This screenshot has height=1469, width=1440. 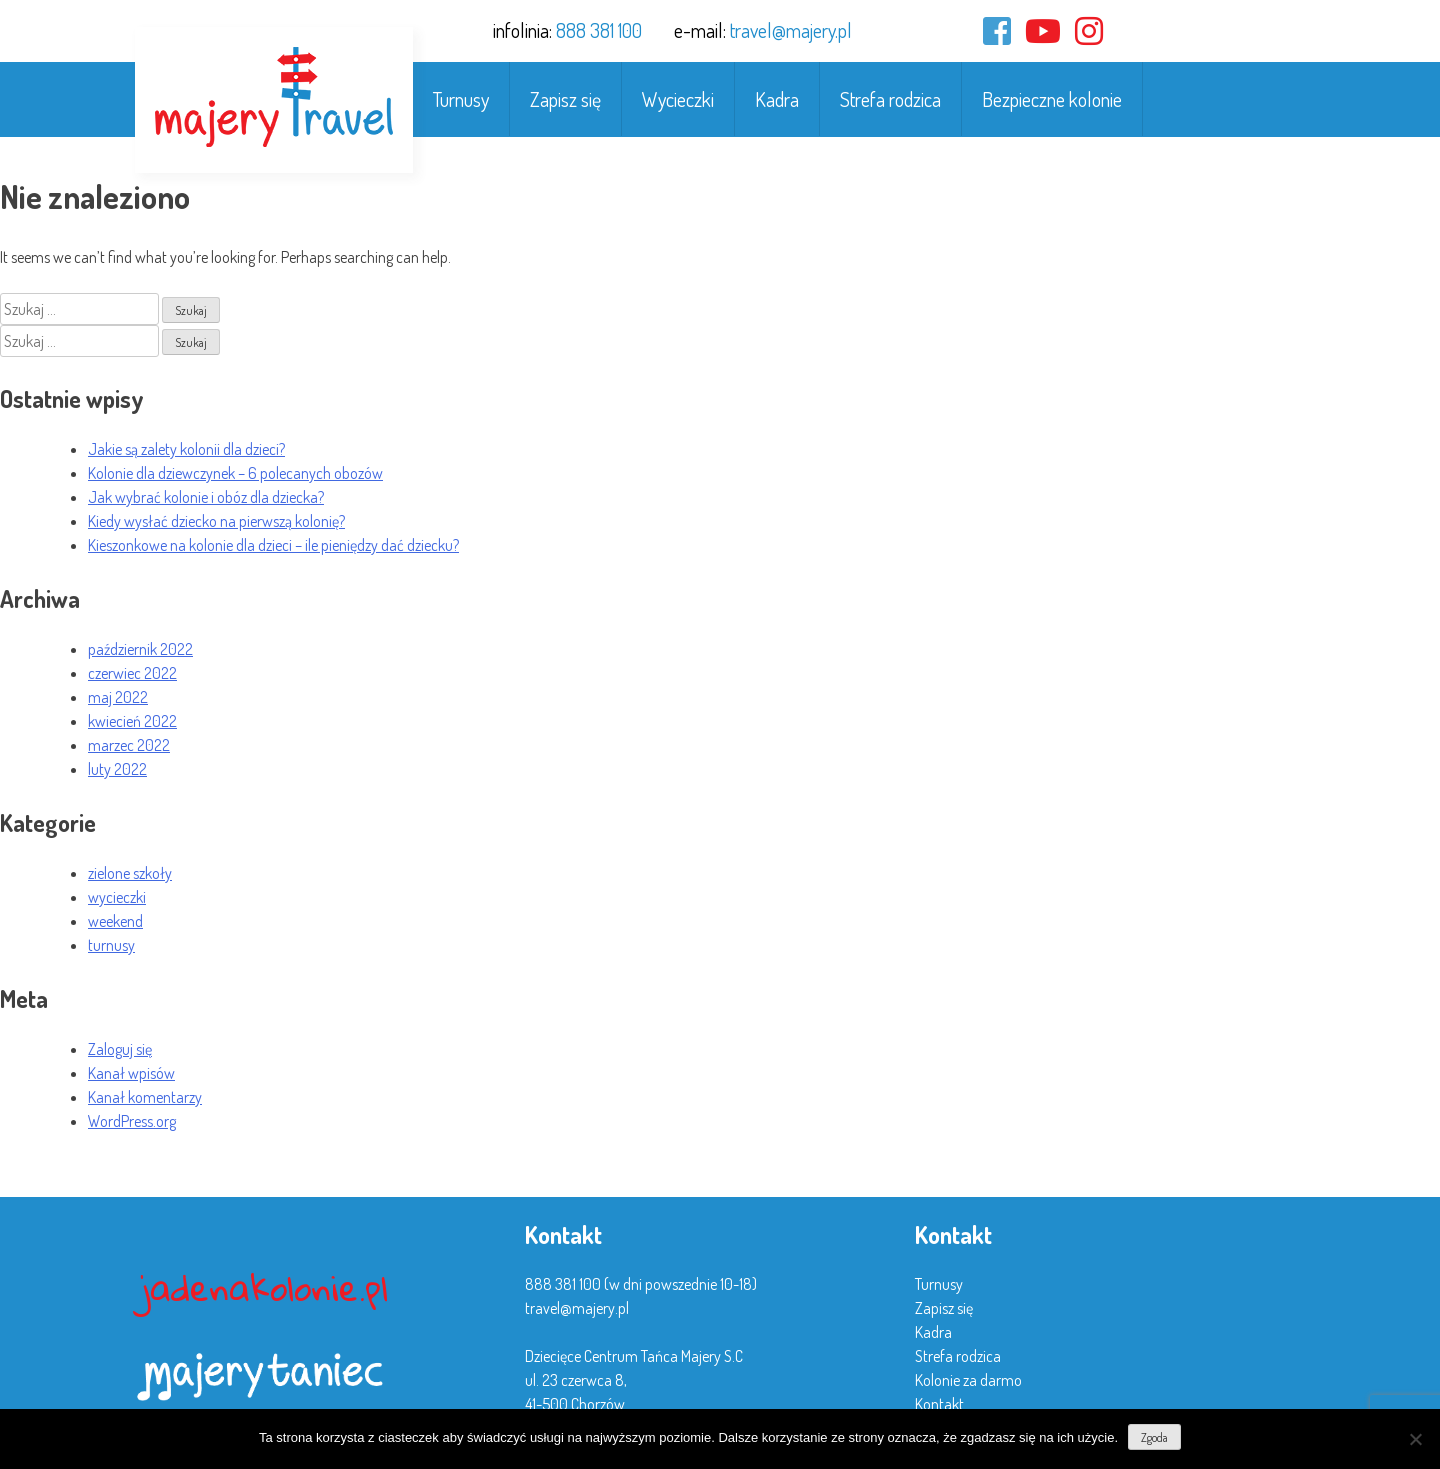 I want to click on Zaloguj się, so click(x=120, y=1049).